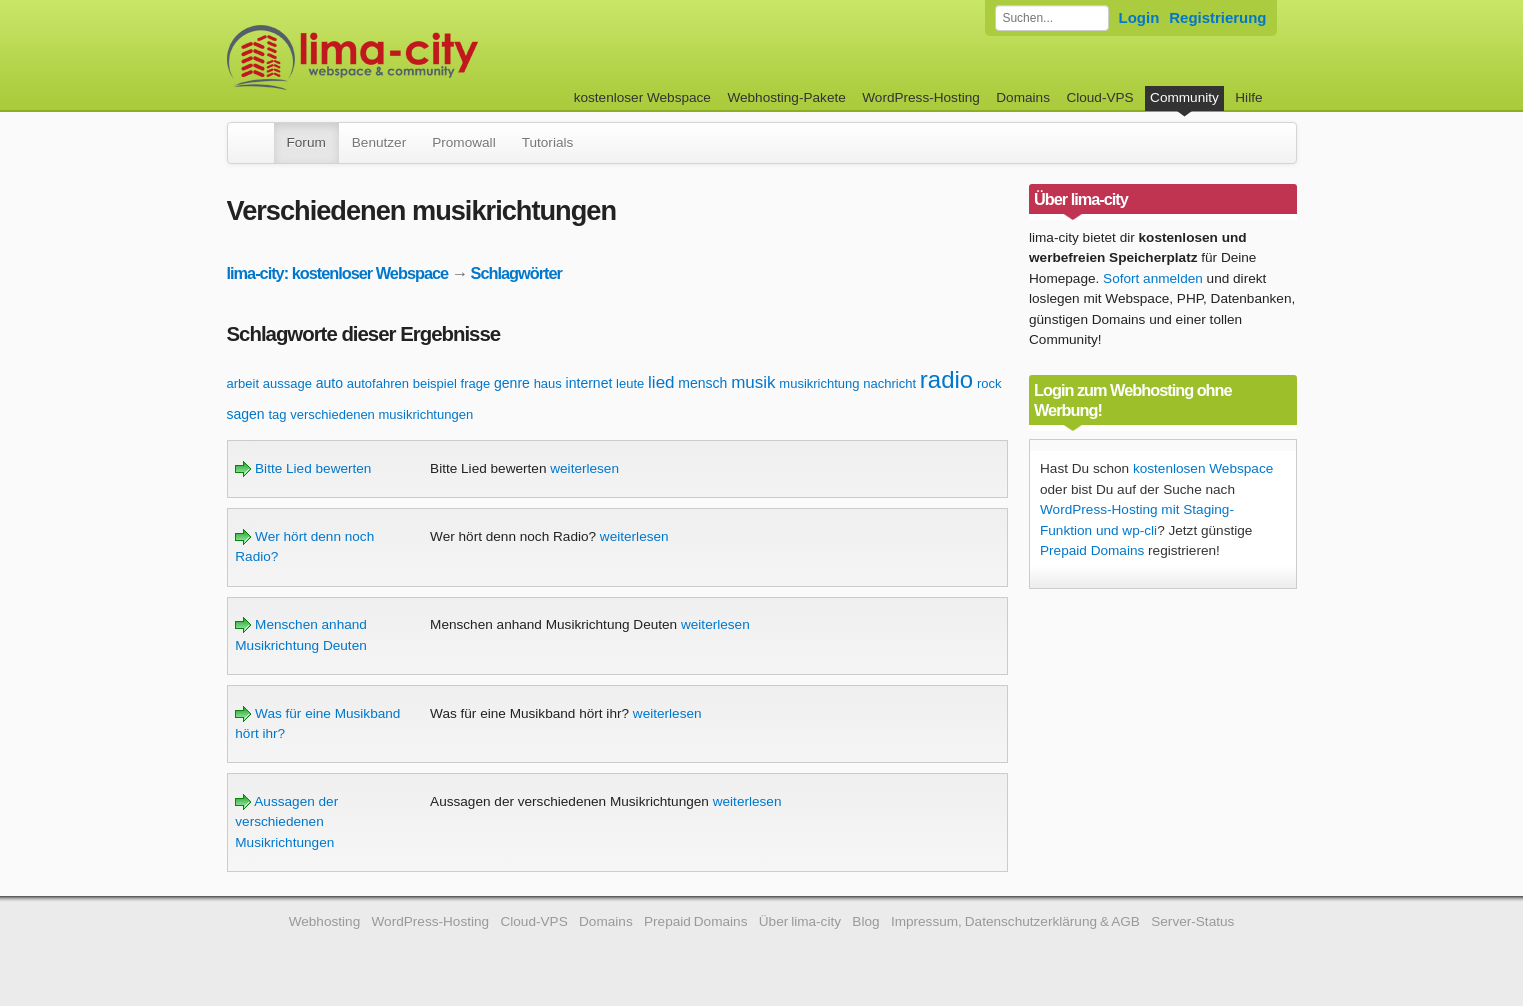 The height and width of the screenshot is (1006, 1523). I want to click on internet, so click(589, 383).